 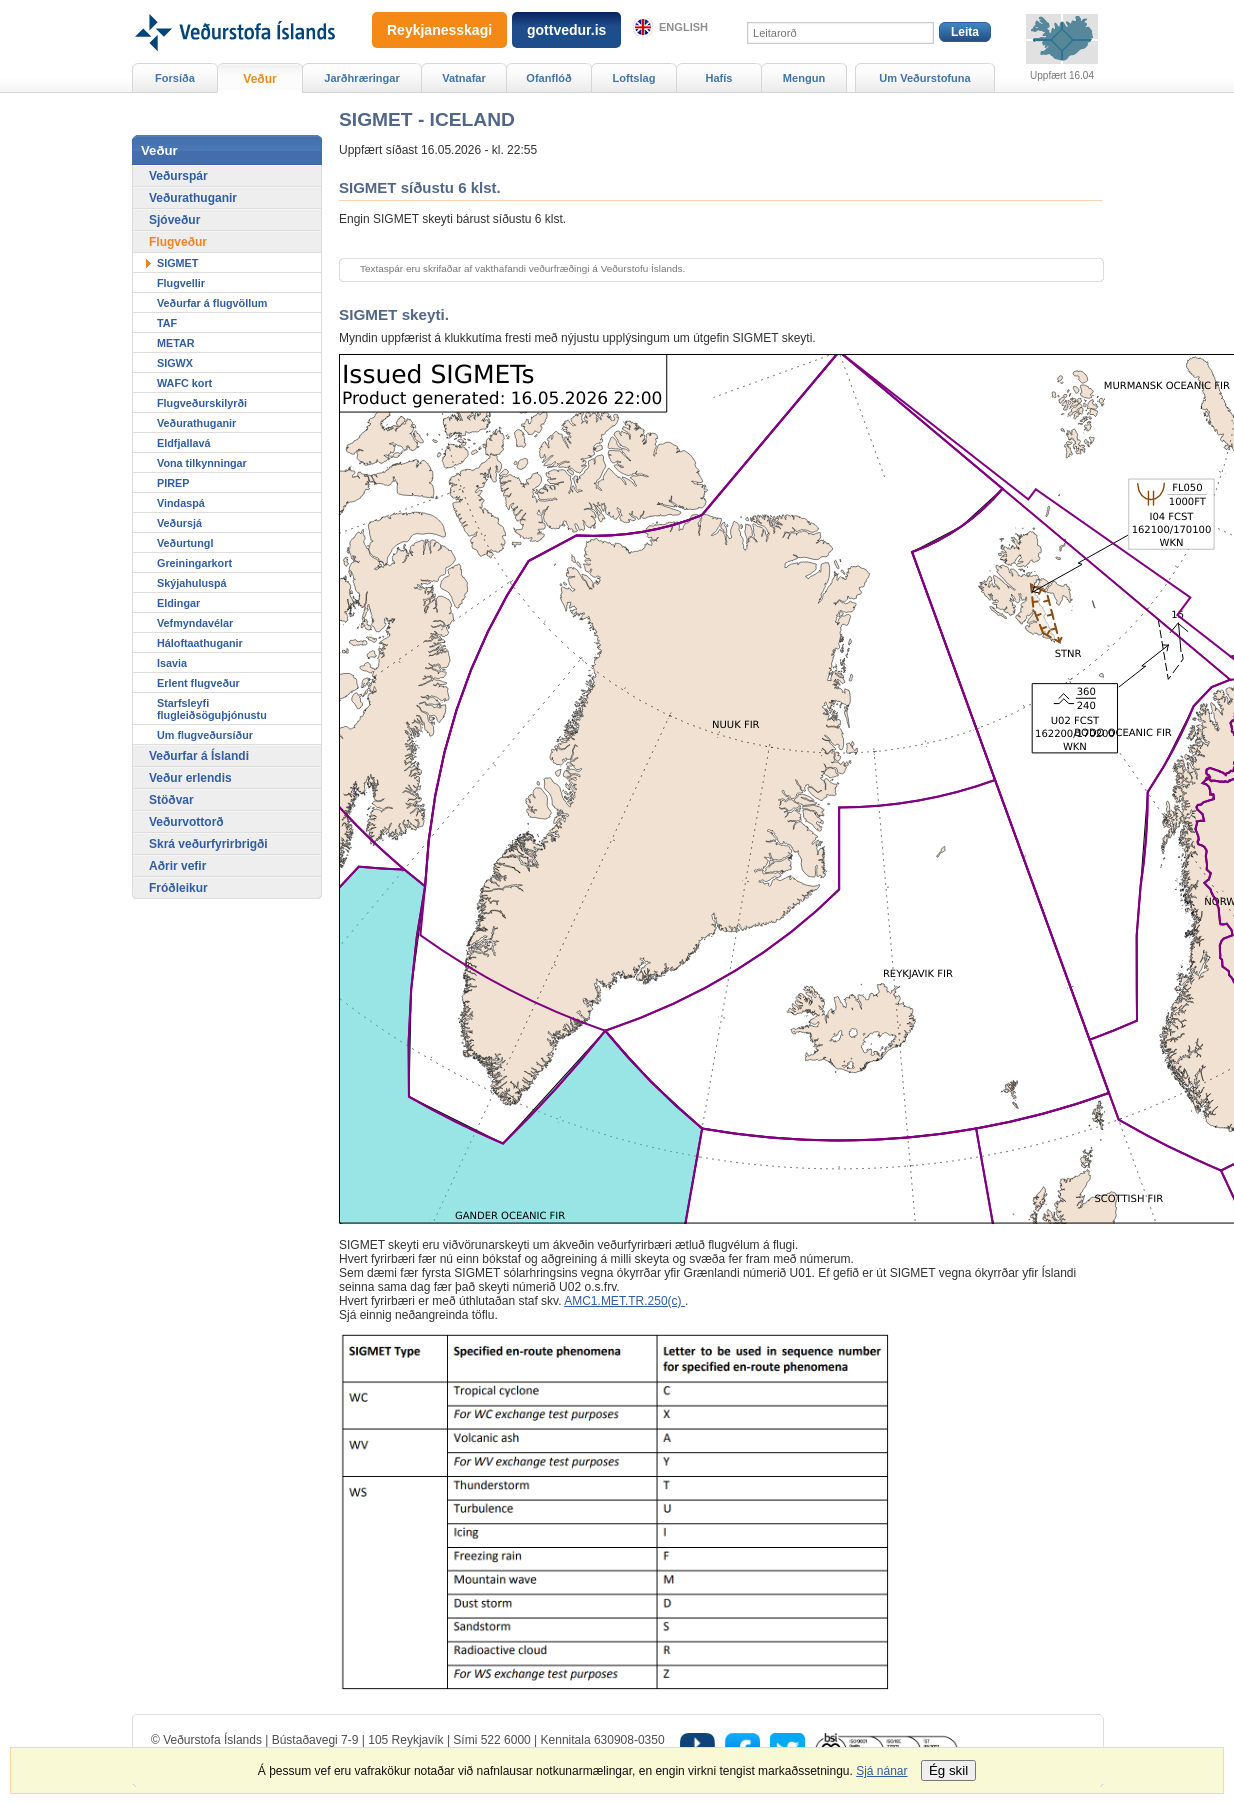 I want to click on SIGWX, so click(x=175, y=363).